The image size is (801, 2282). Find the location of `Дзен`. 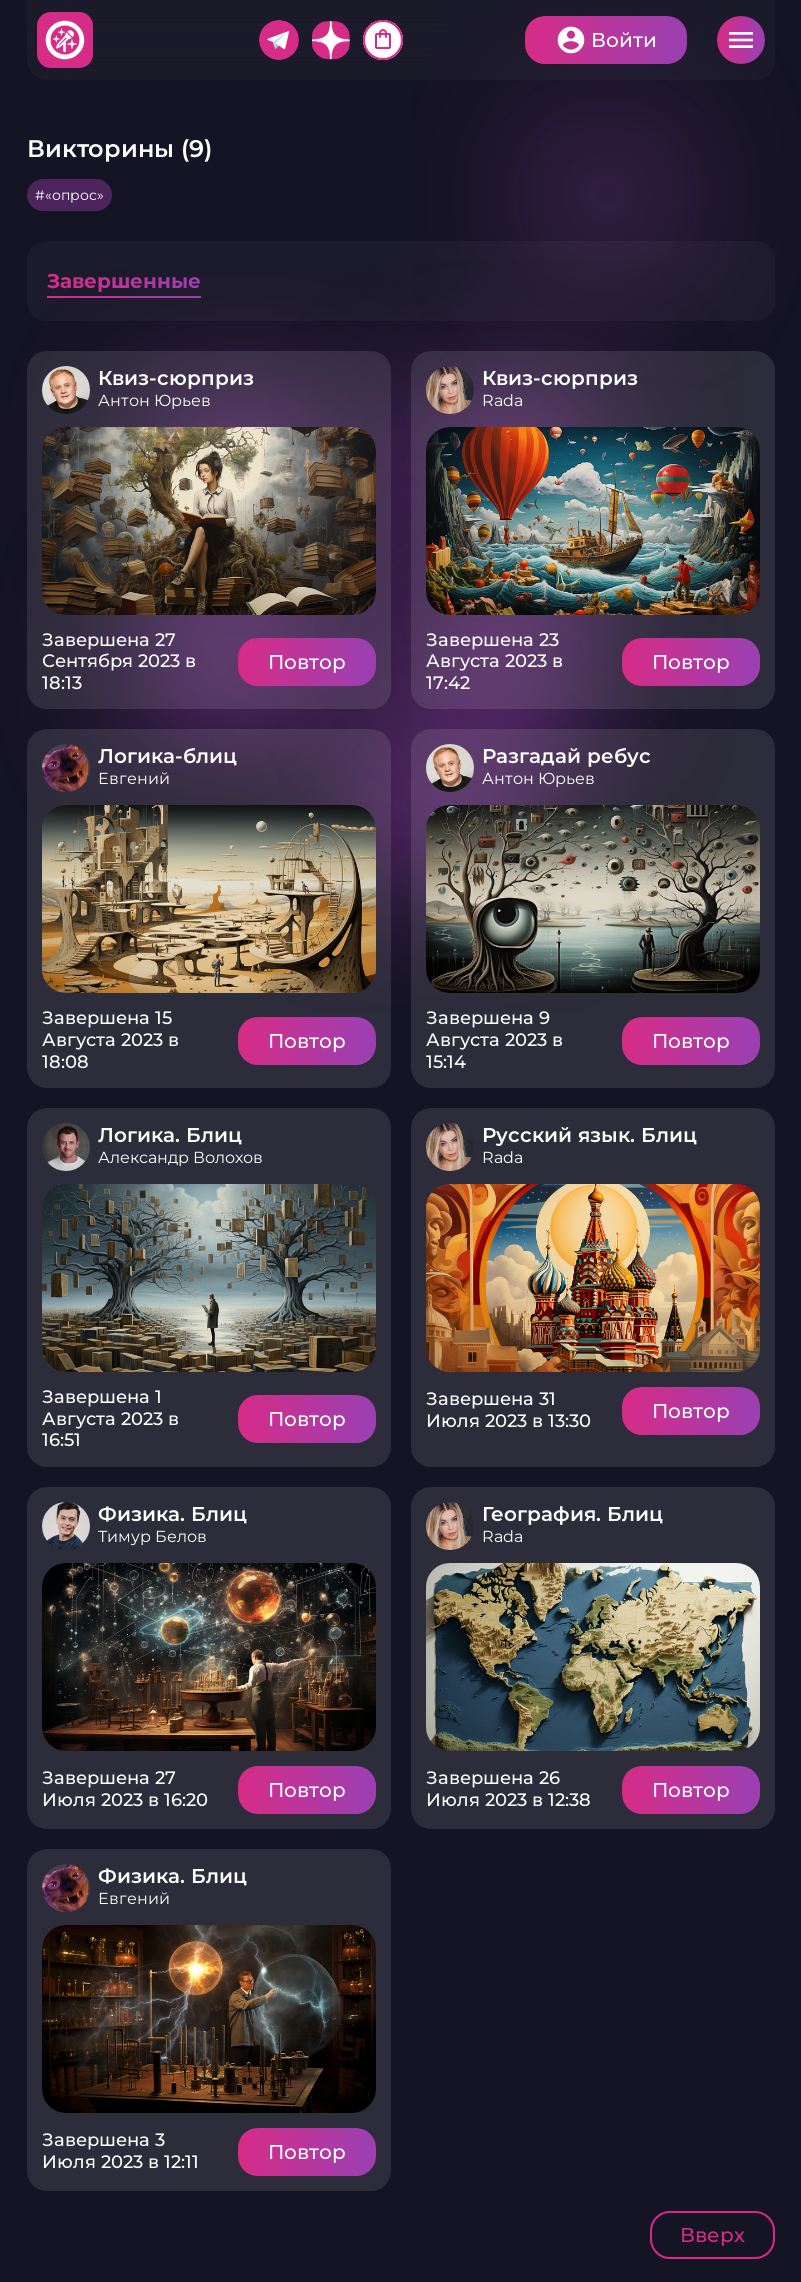

Дзен is located at coordinates (331, 40).